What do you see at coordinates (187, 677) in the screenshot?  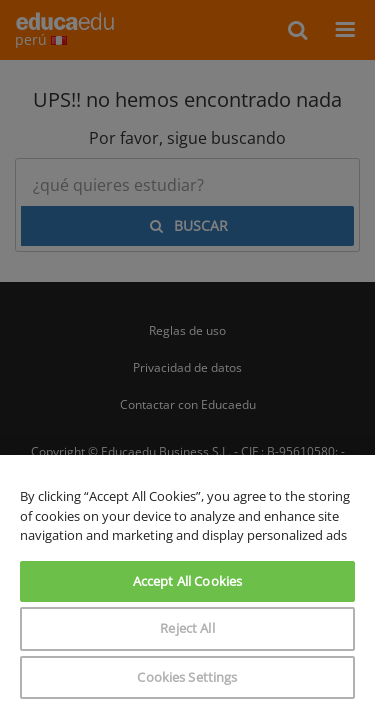 I see `Cookies Settings` at bounding box center [187, 677].